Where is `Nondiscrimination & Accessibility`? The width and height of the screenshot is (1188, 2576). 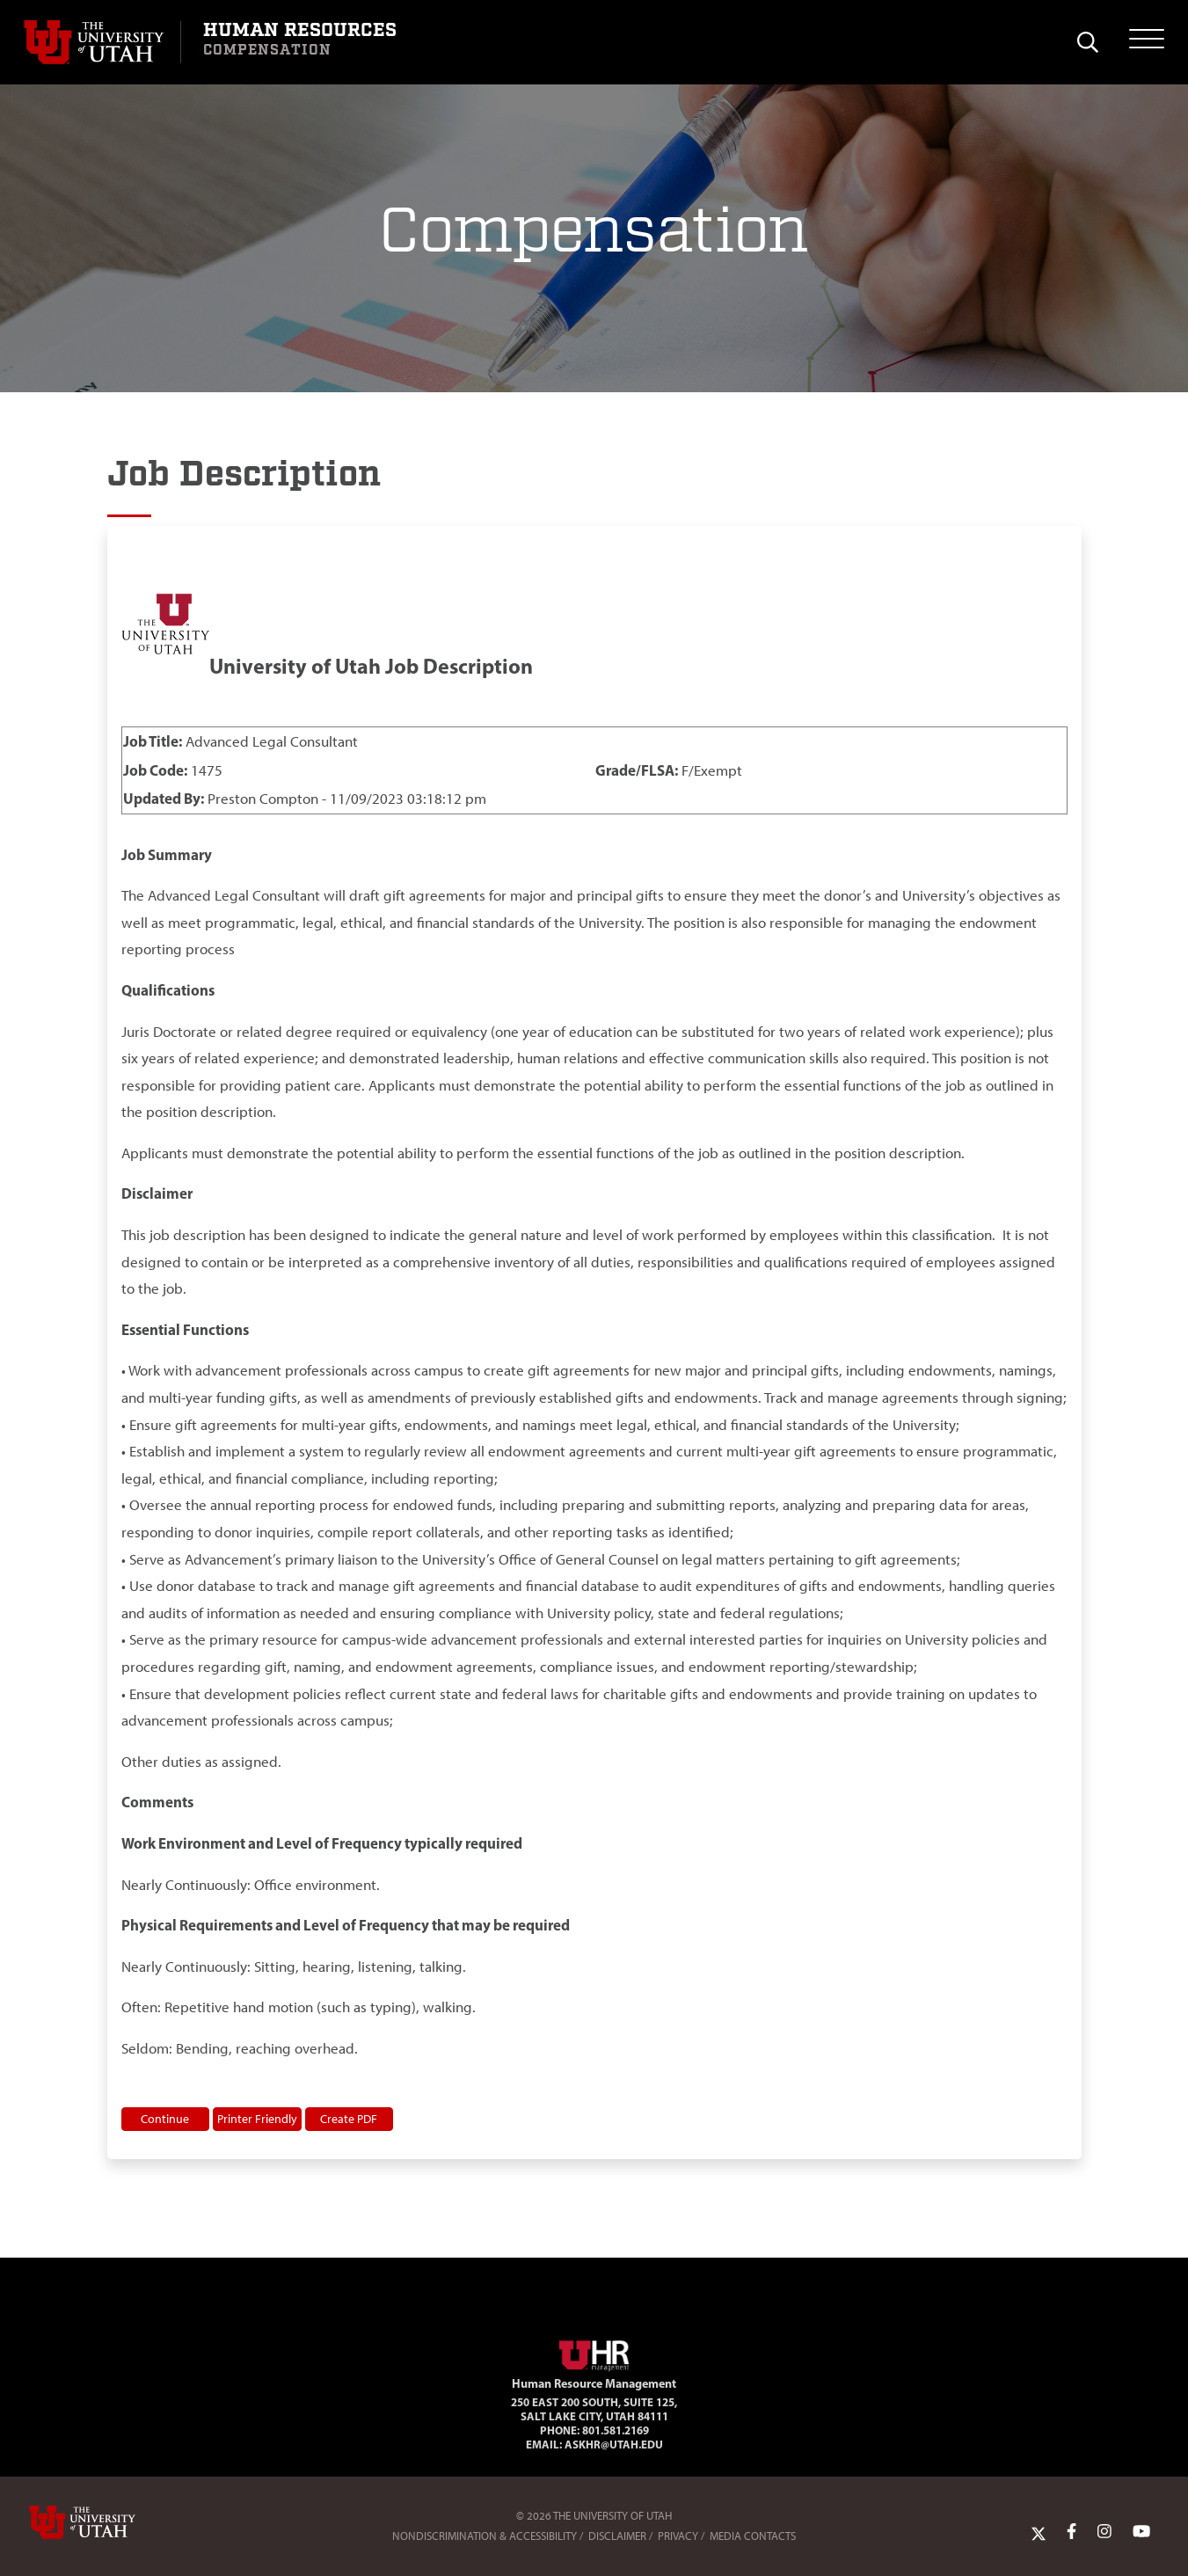 Nondiscrimination & Accessibility is located at coordinates (484, 2536).